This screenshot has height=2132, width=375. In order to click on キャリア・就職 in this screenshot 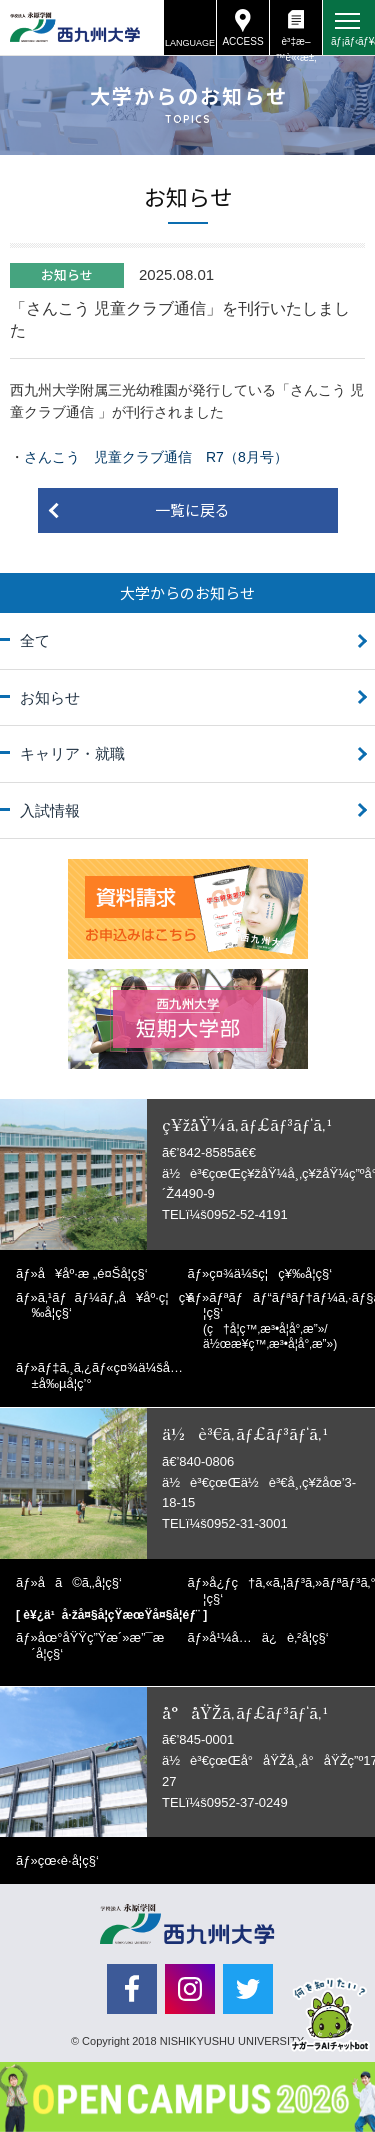, I will do `click(72, 753)`.